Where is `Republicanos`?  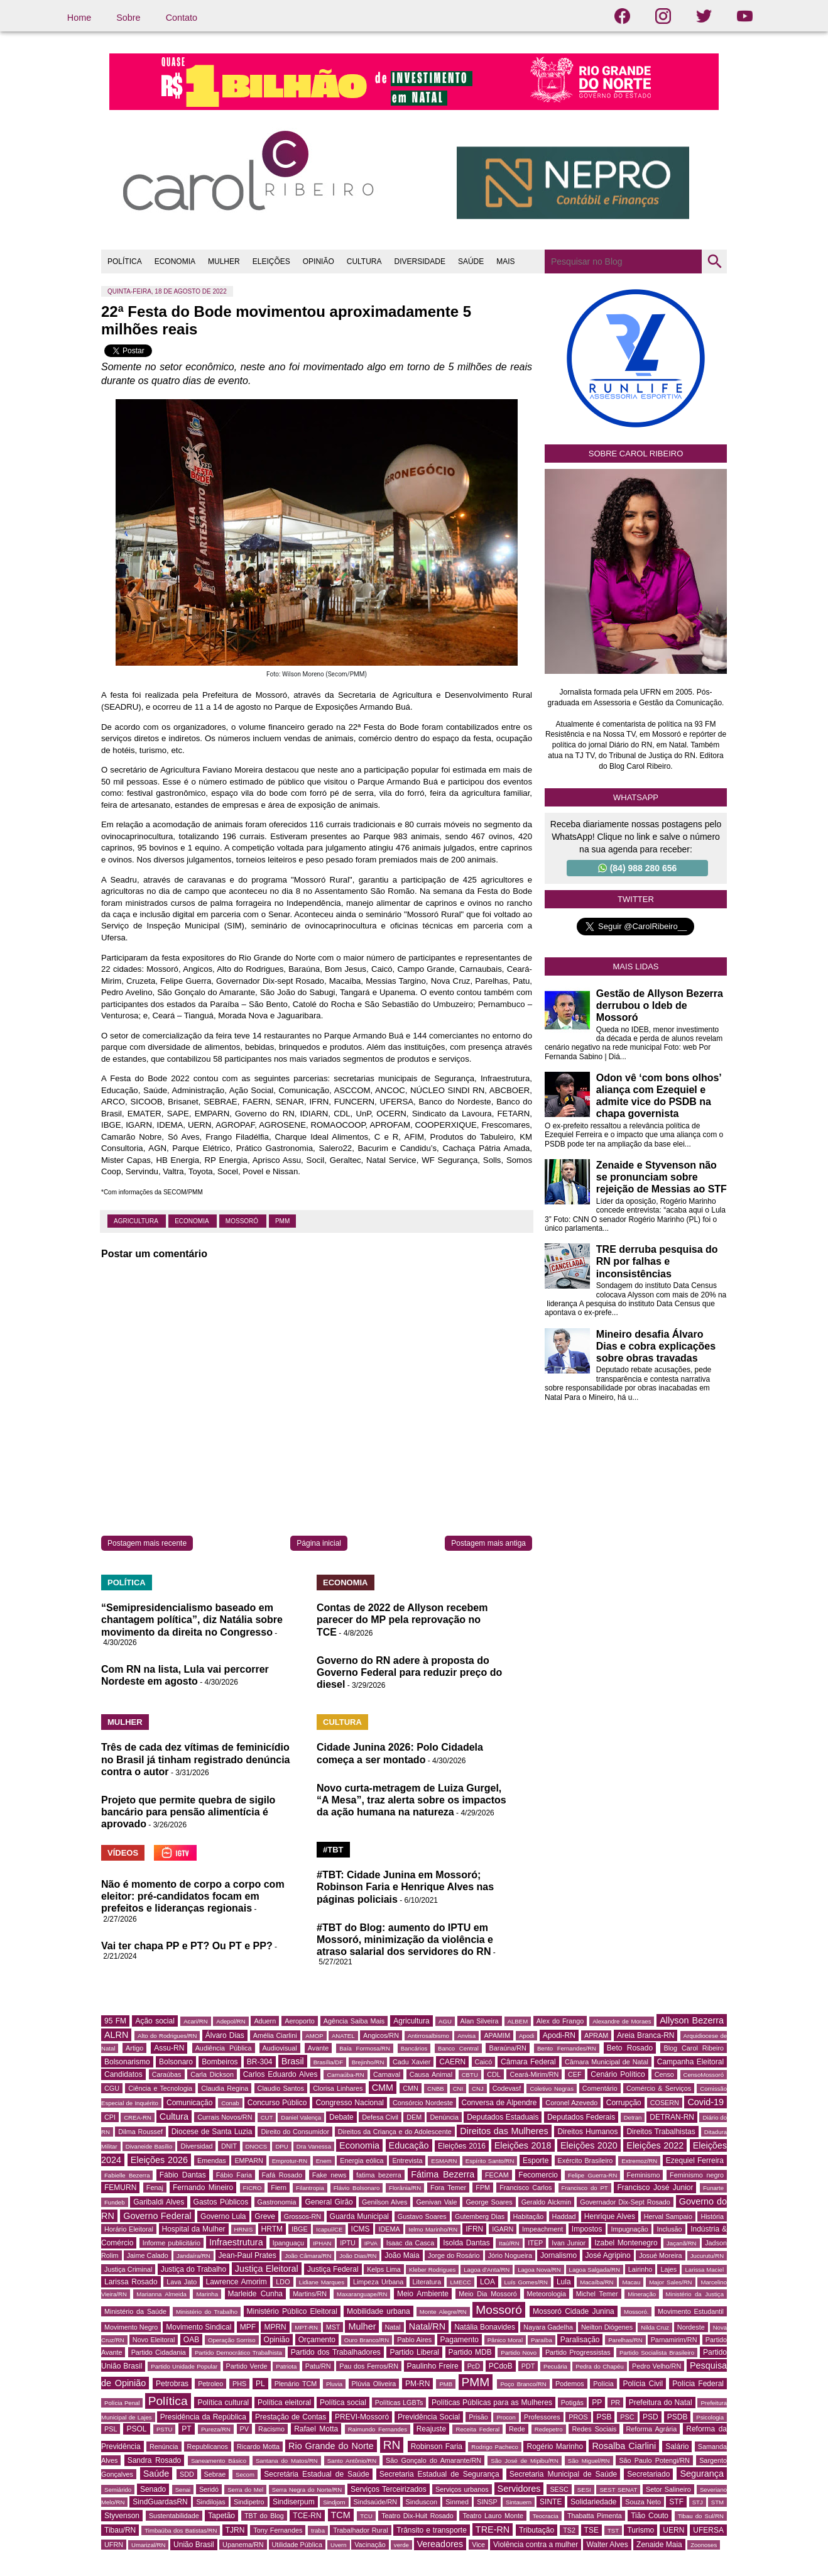 Republicanos is located at coordinates (207, 2446).